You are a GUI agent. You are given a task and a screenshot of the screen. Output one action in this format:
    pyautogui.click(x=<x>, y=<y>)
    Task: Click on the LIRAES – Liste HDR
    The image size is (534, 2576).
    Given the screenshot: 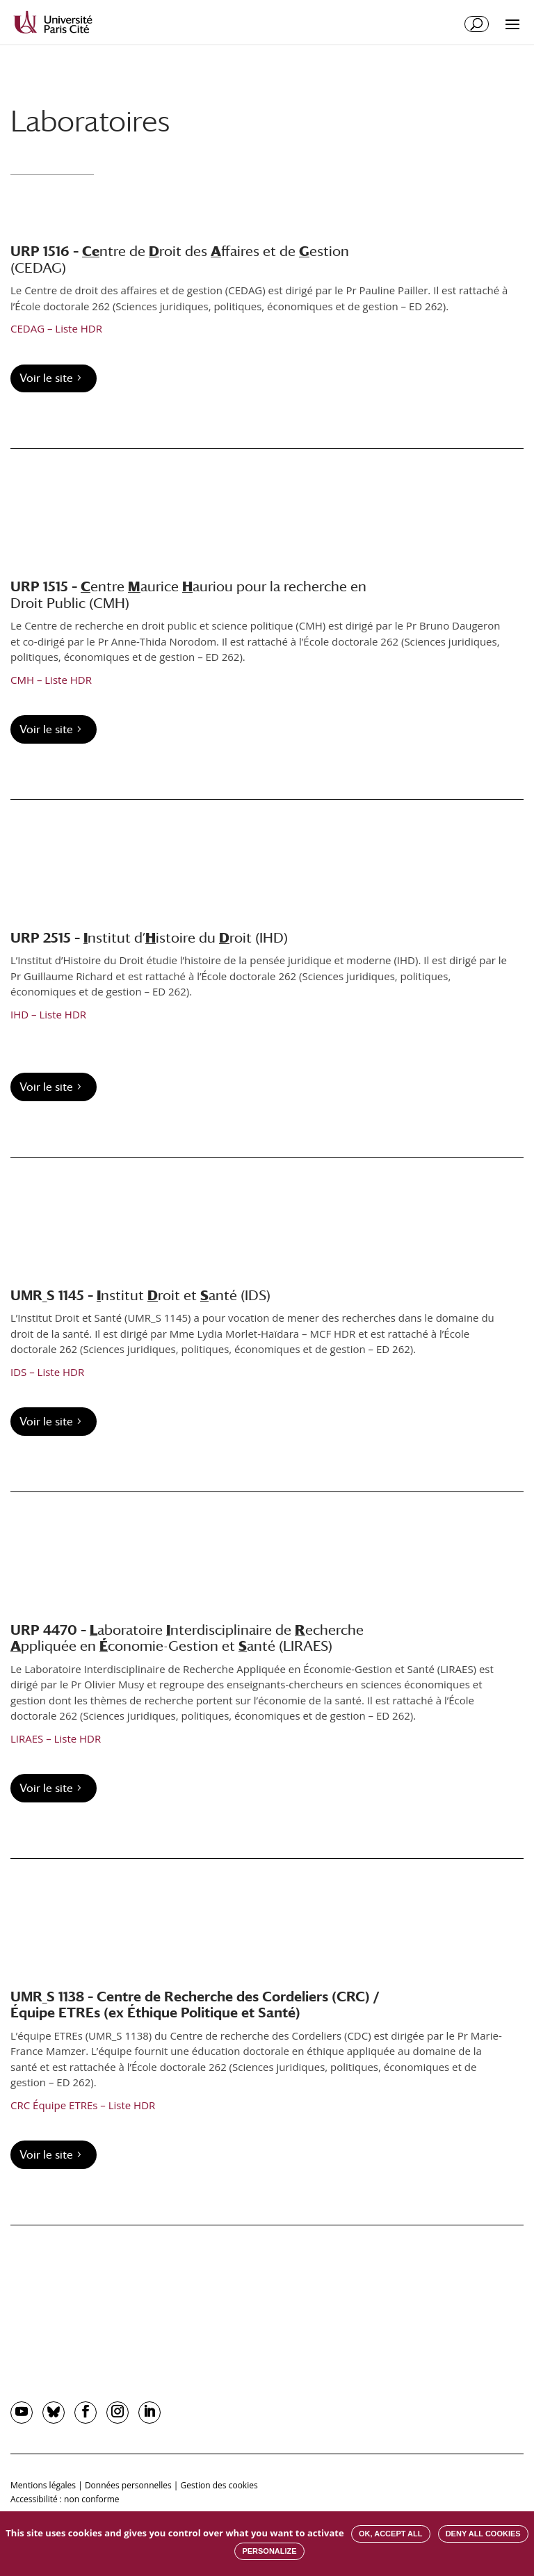 What is the action you would take?
    pyautogui.click(x=55, y=1738)
    